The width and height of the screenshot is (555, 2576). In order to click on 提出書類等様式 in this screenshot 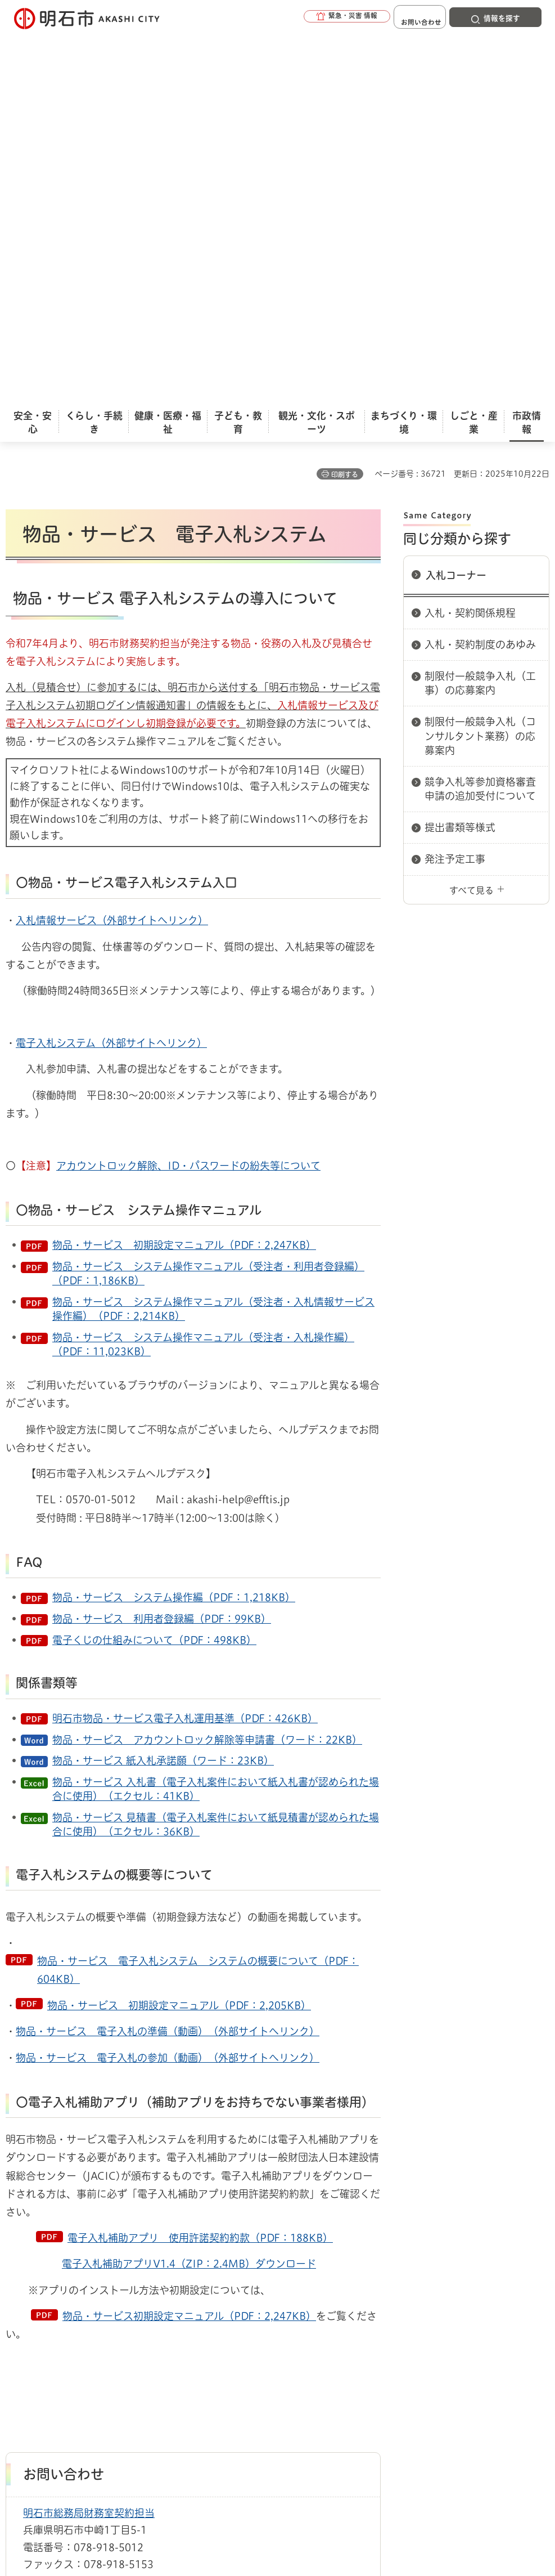, I will do `click(460, 445)`.